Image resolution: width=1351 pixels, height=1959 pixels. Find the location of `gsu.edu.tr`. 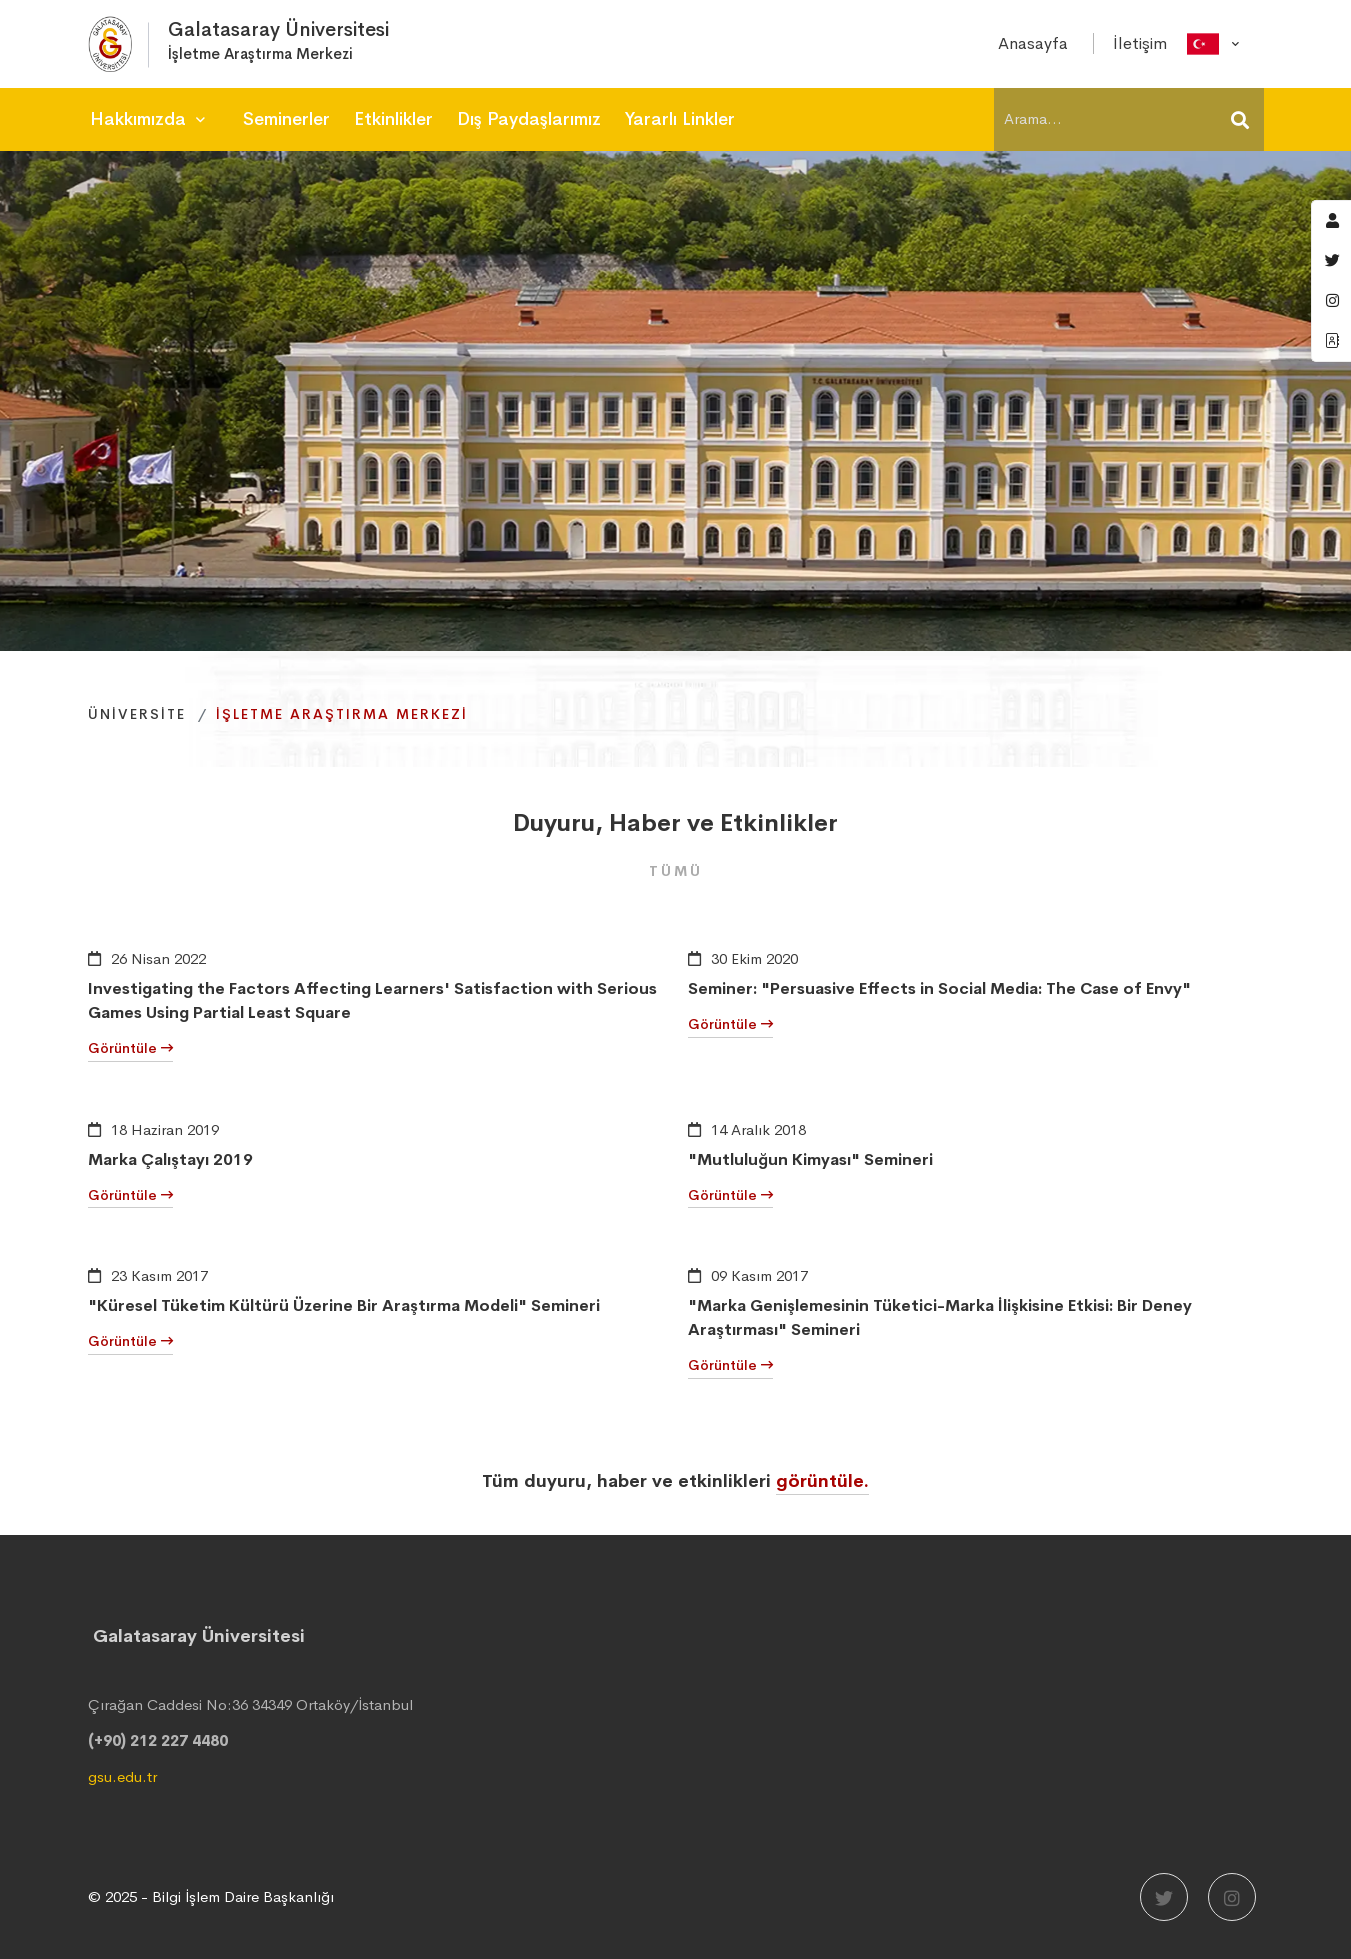

gsu.edu.tr is located at coordinates (122, 1776).